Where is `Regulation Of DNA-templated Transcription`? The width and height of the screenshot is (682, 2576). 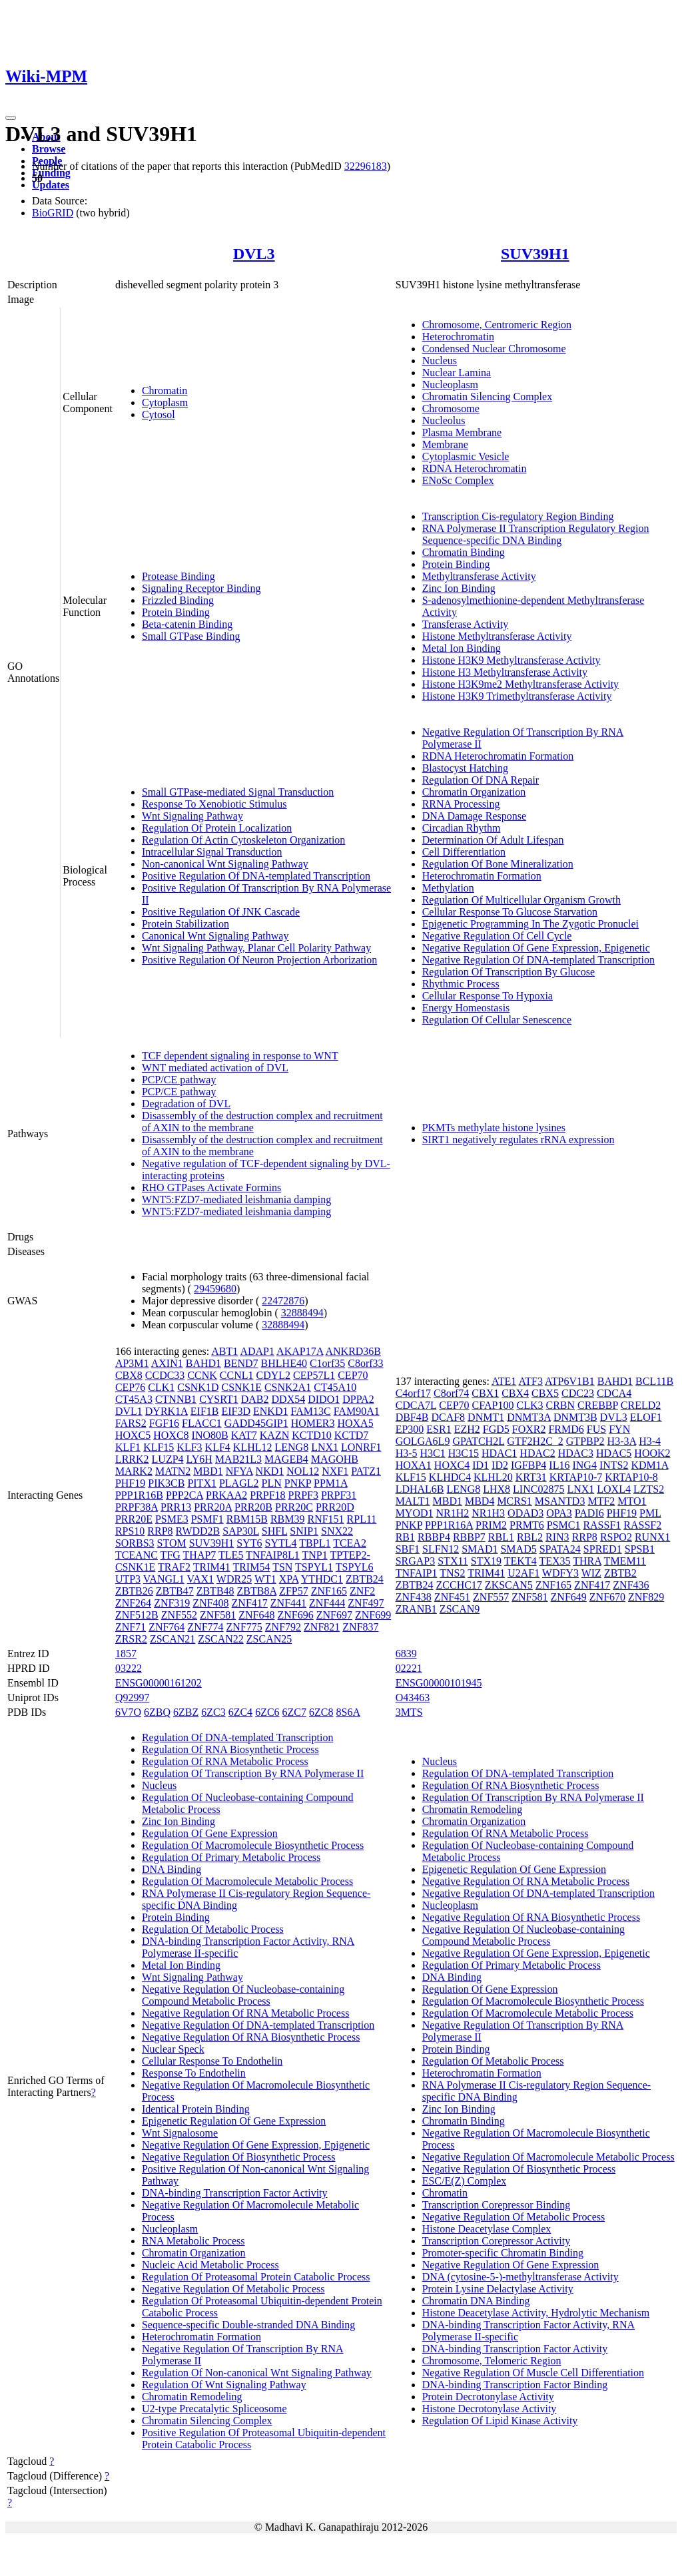
Regulation Of DNA-templated Transcription is located at coordinates (238, 1737).